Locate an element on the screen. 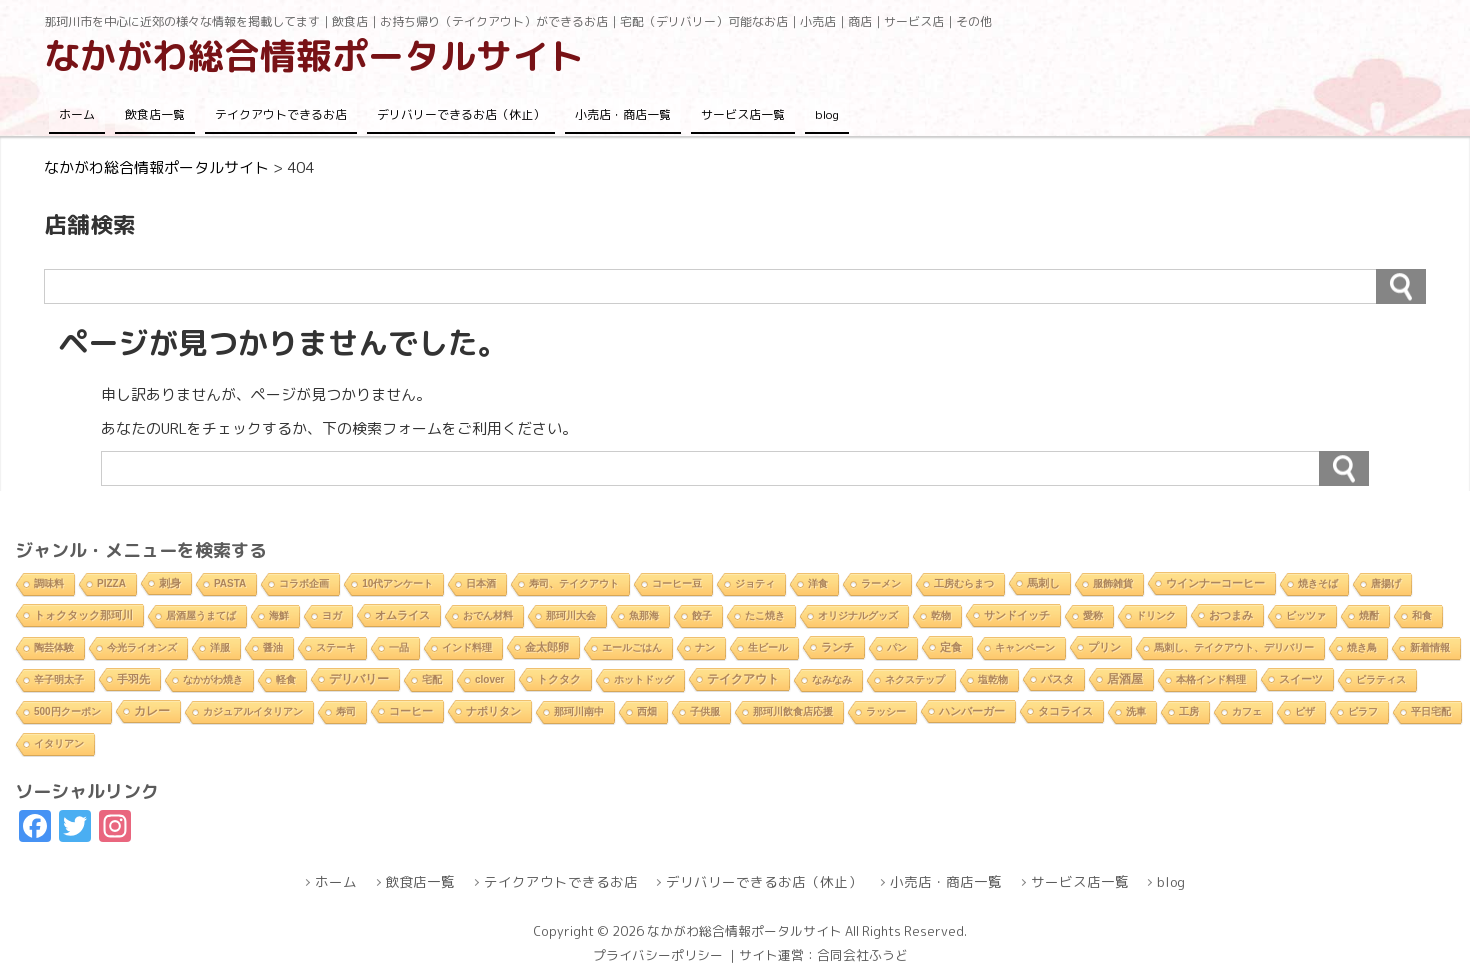  今光ライオンズ [今光ライオンズ (1個の項目)] is located at coordinates (142, 647).